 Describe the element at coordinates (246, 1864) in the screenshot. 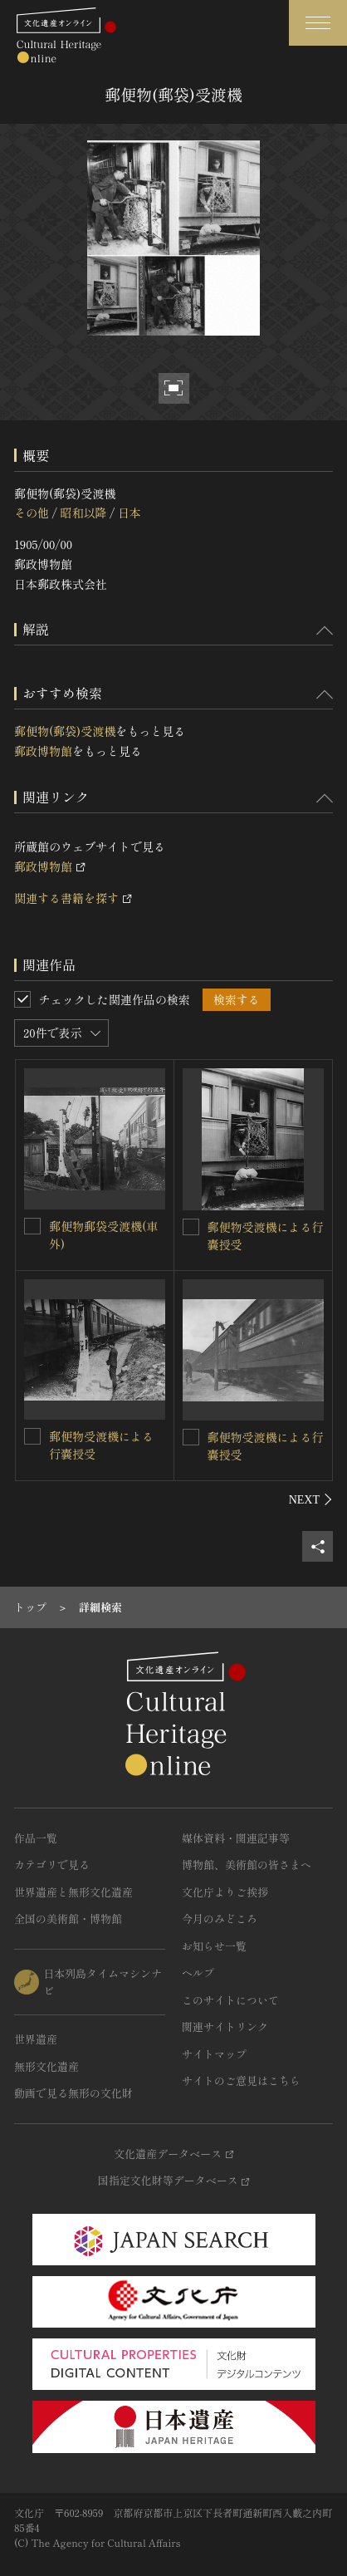

I see `博物館、美術館の皆さまへ` at that location.